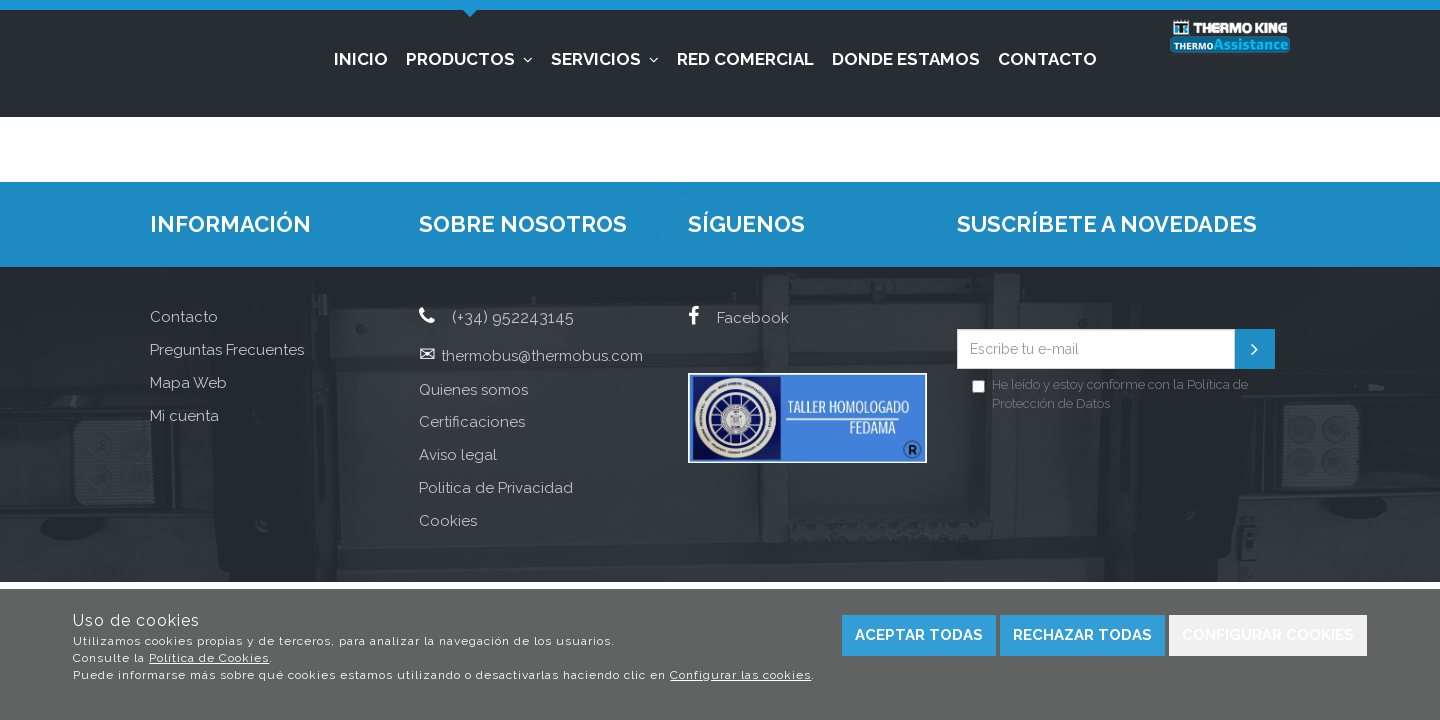  What do you see at coordinates (738, 318) in the screenshot?
I see `Facebook` at bounding box center [738, 318].